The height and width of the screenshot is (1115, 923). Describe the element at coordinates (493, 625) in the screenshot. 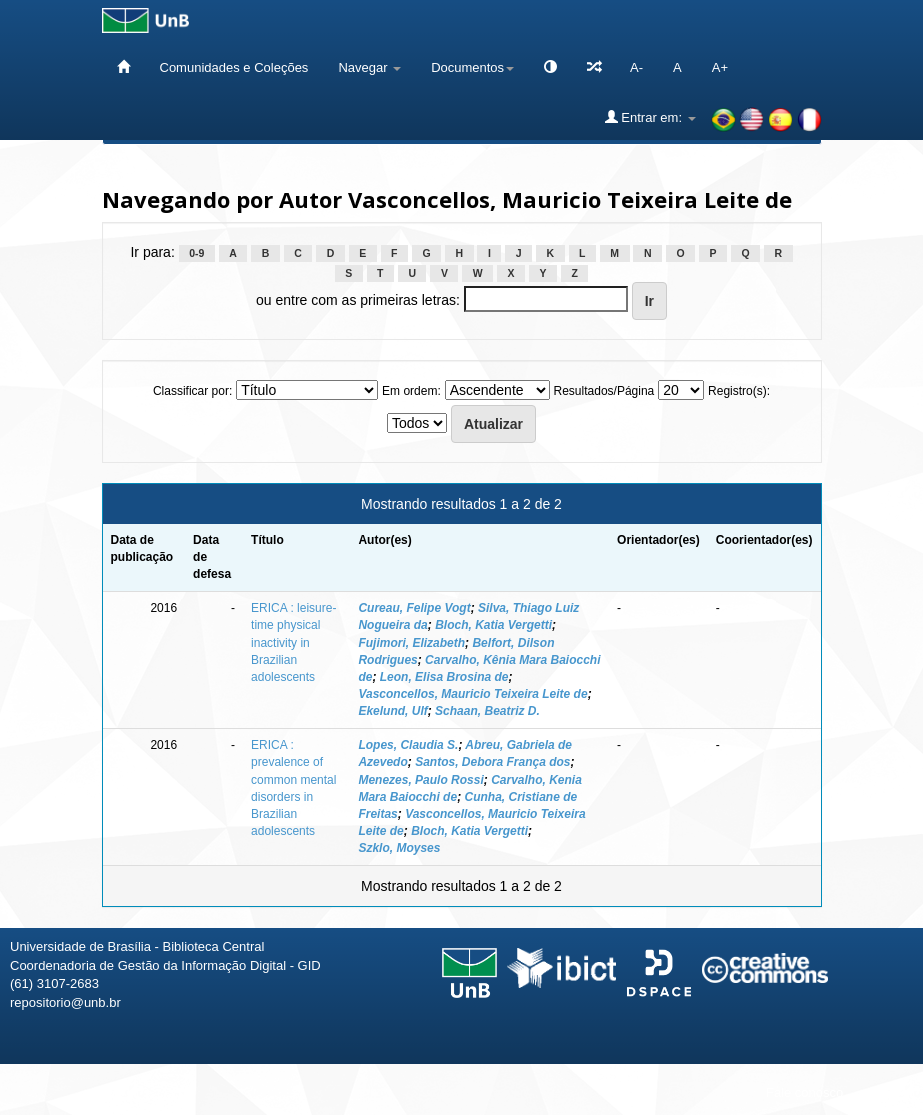

I see `Bloch, Katia Vergetti` at that location.